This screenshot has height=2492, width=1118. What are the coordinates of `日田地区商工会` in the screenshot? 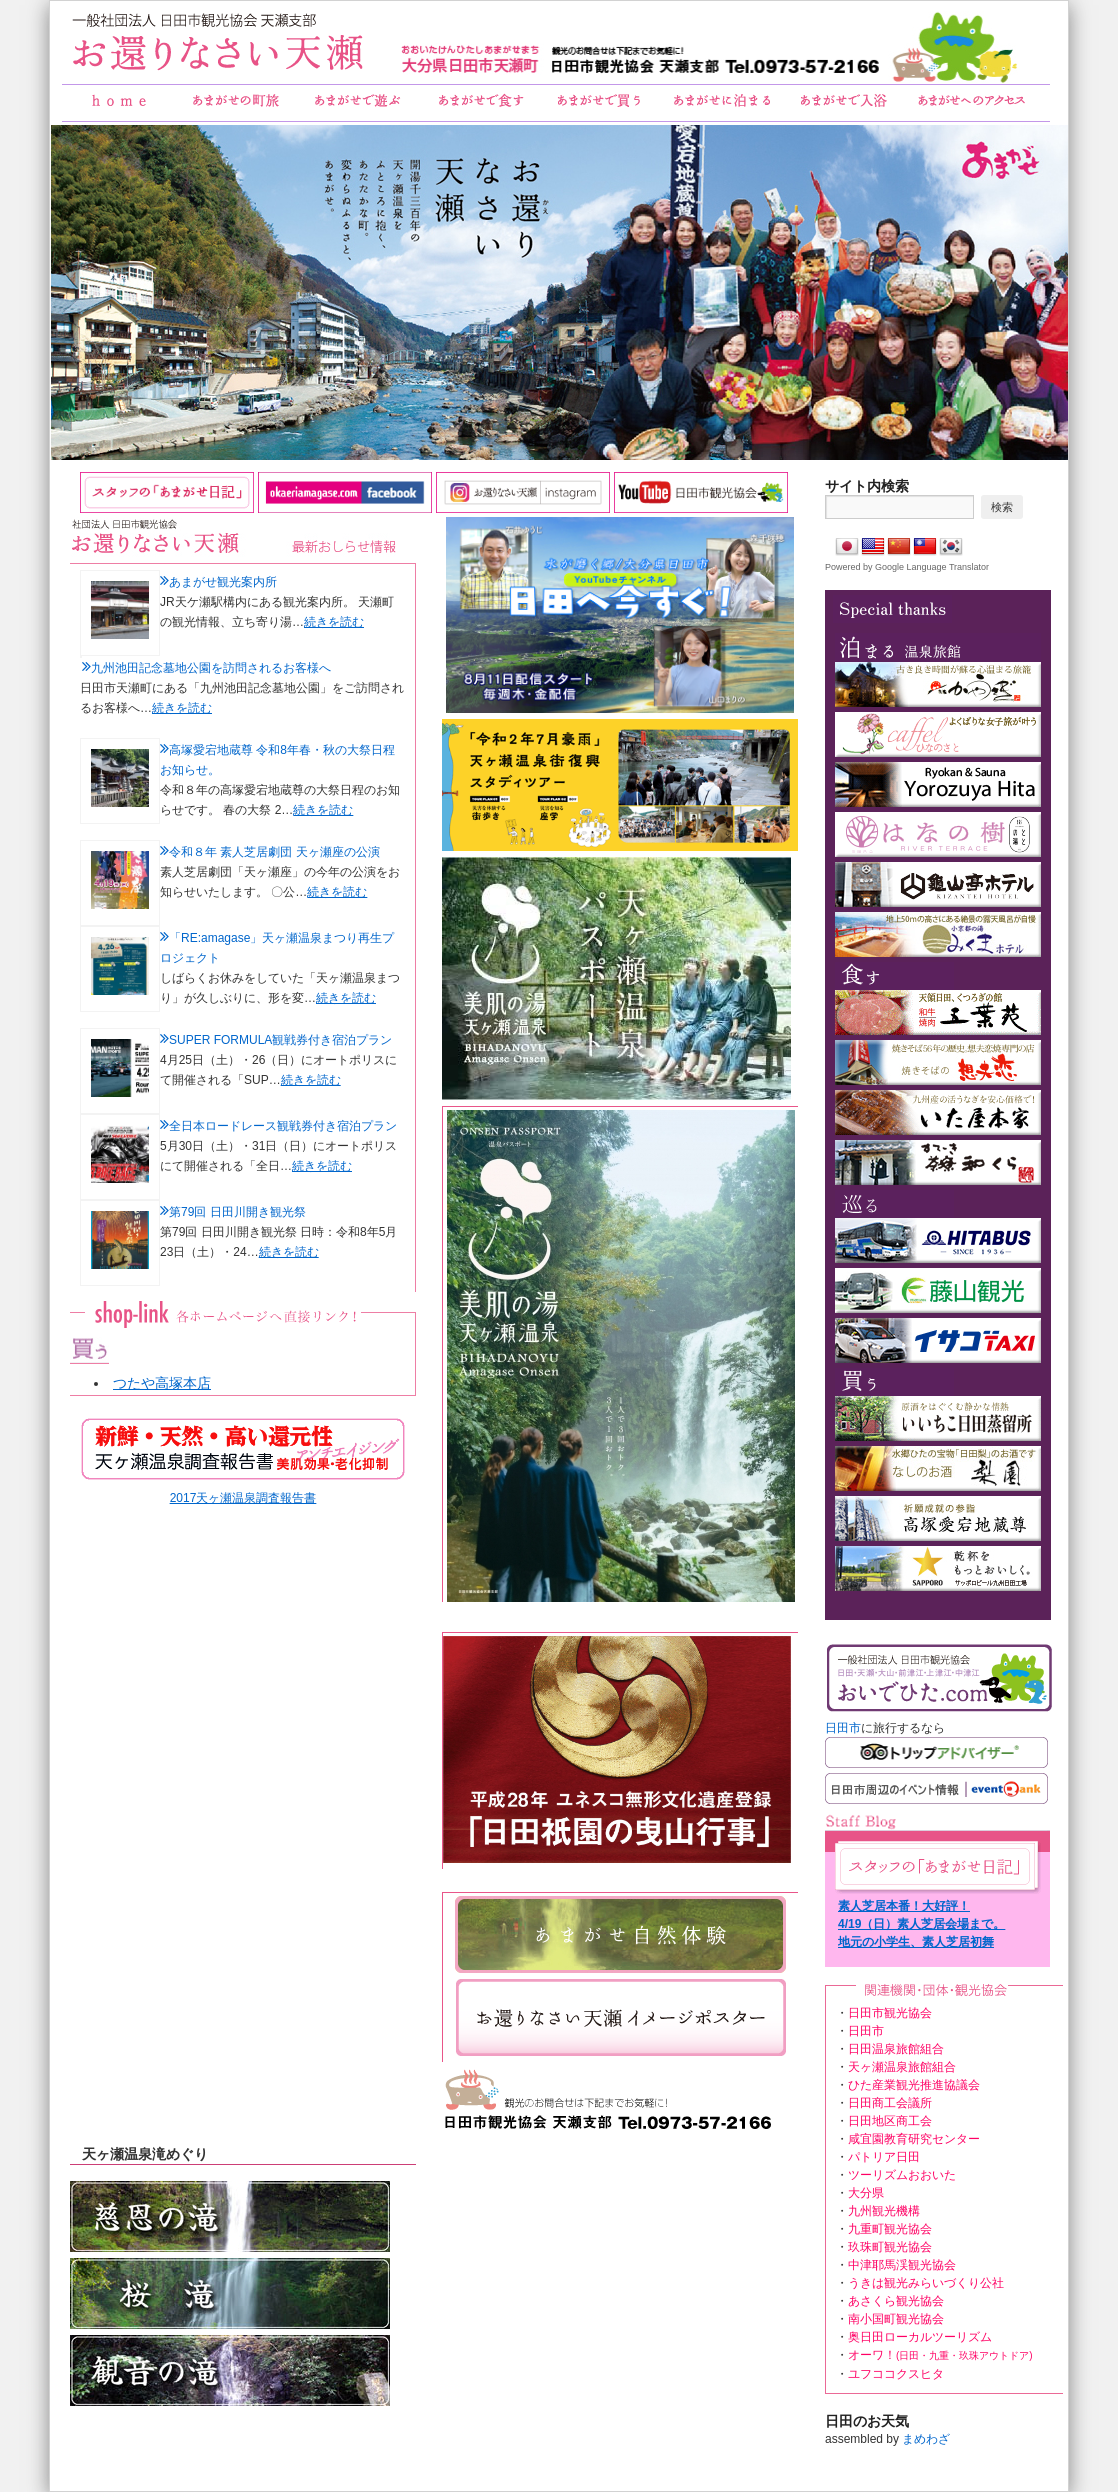 It's located at (890, 2121).